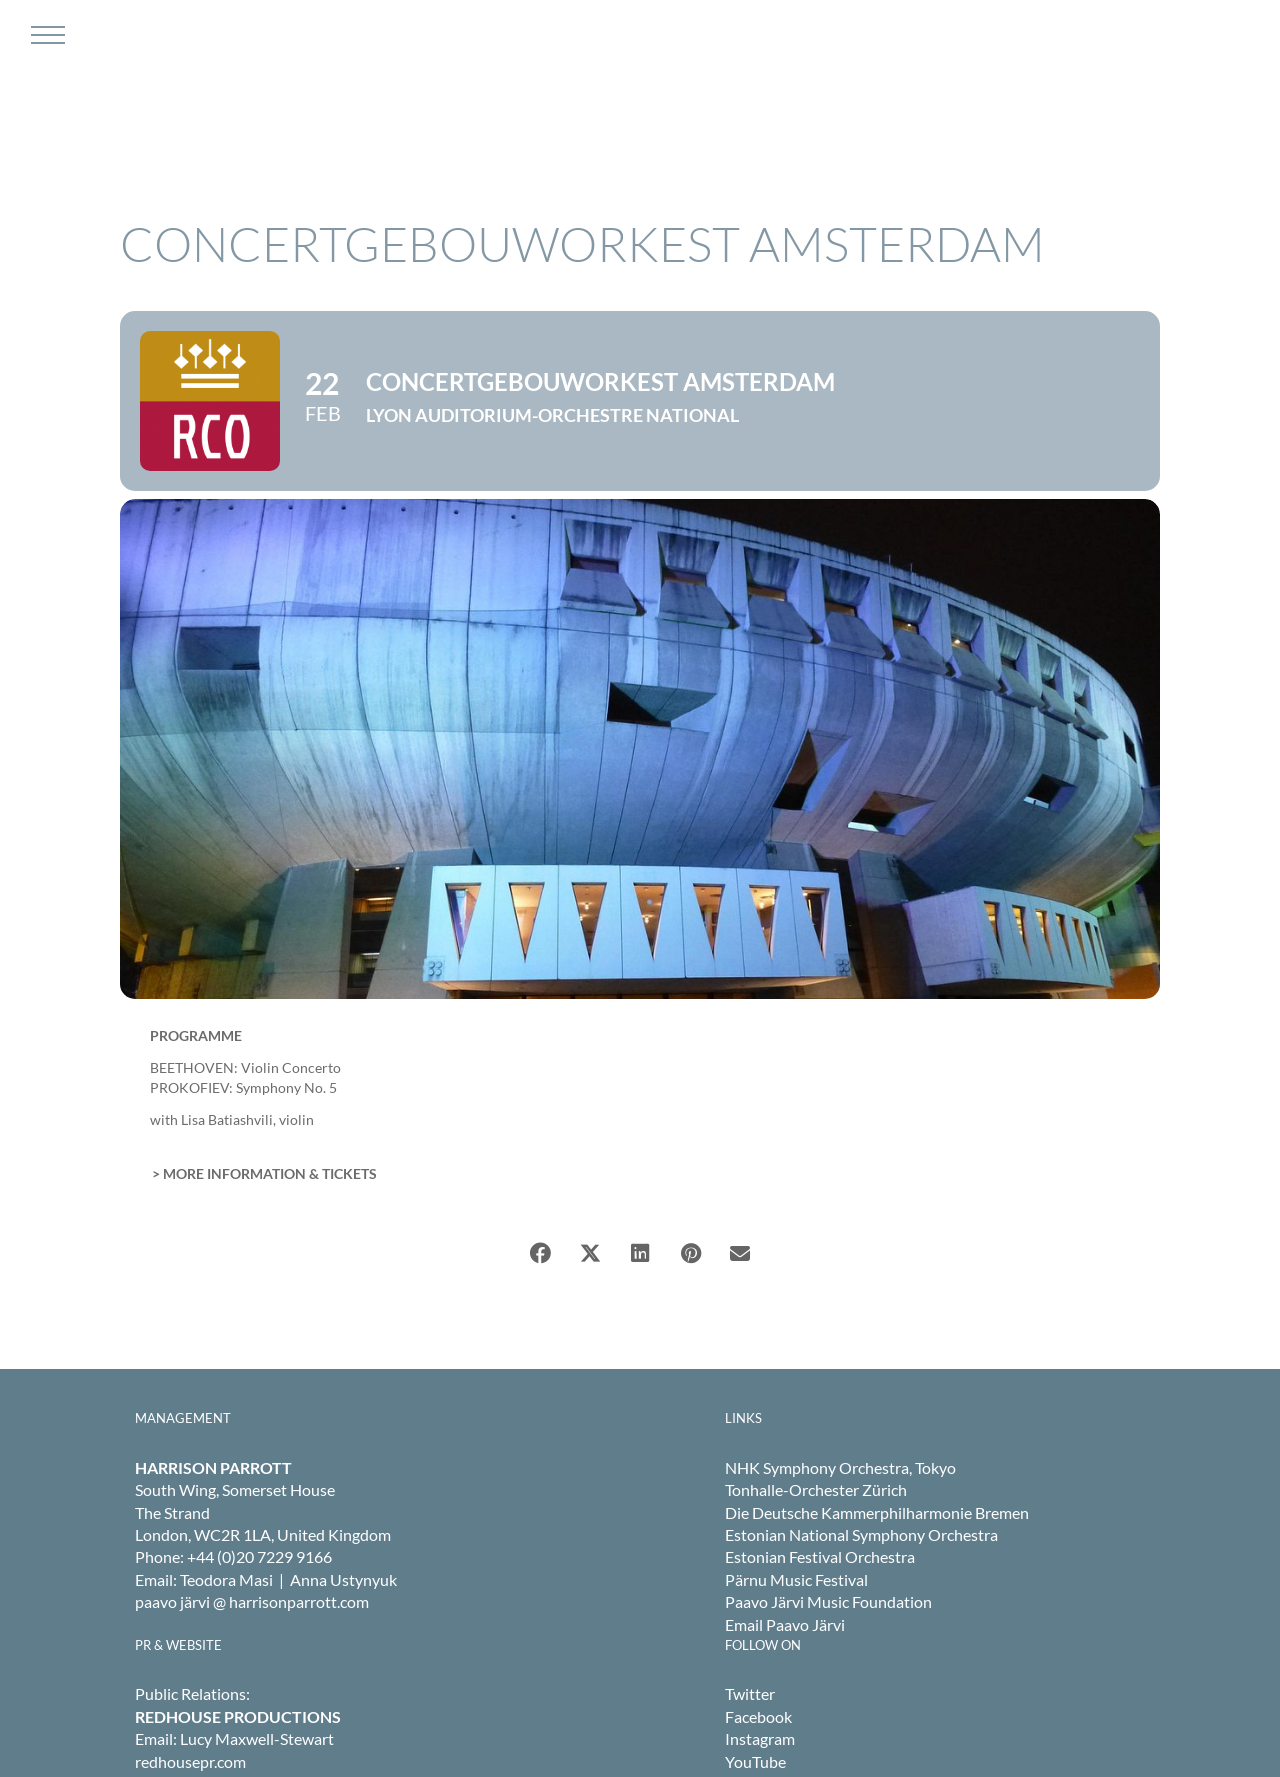  I want to click on Paavo Järvi Music Foundation, so click(828, 1601).